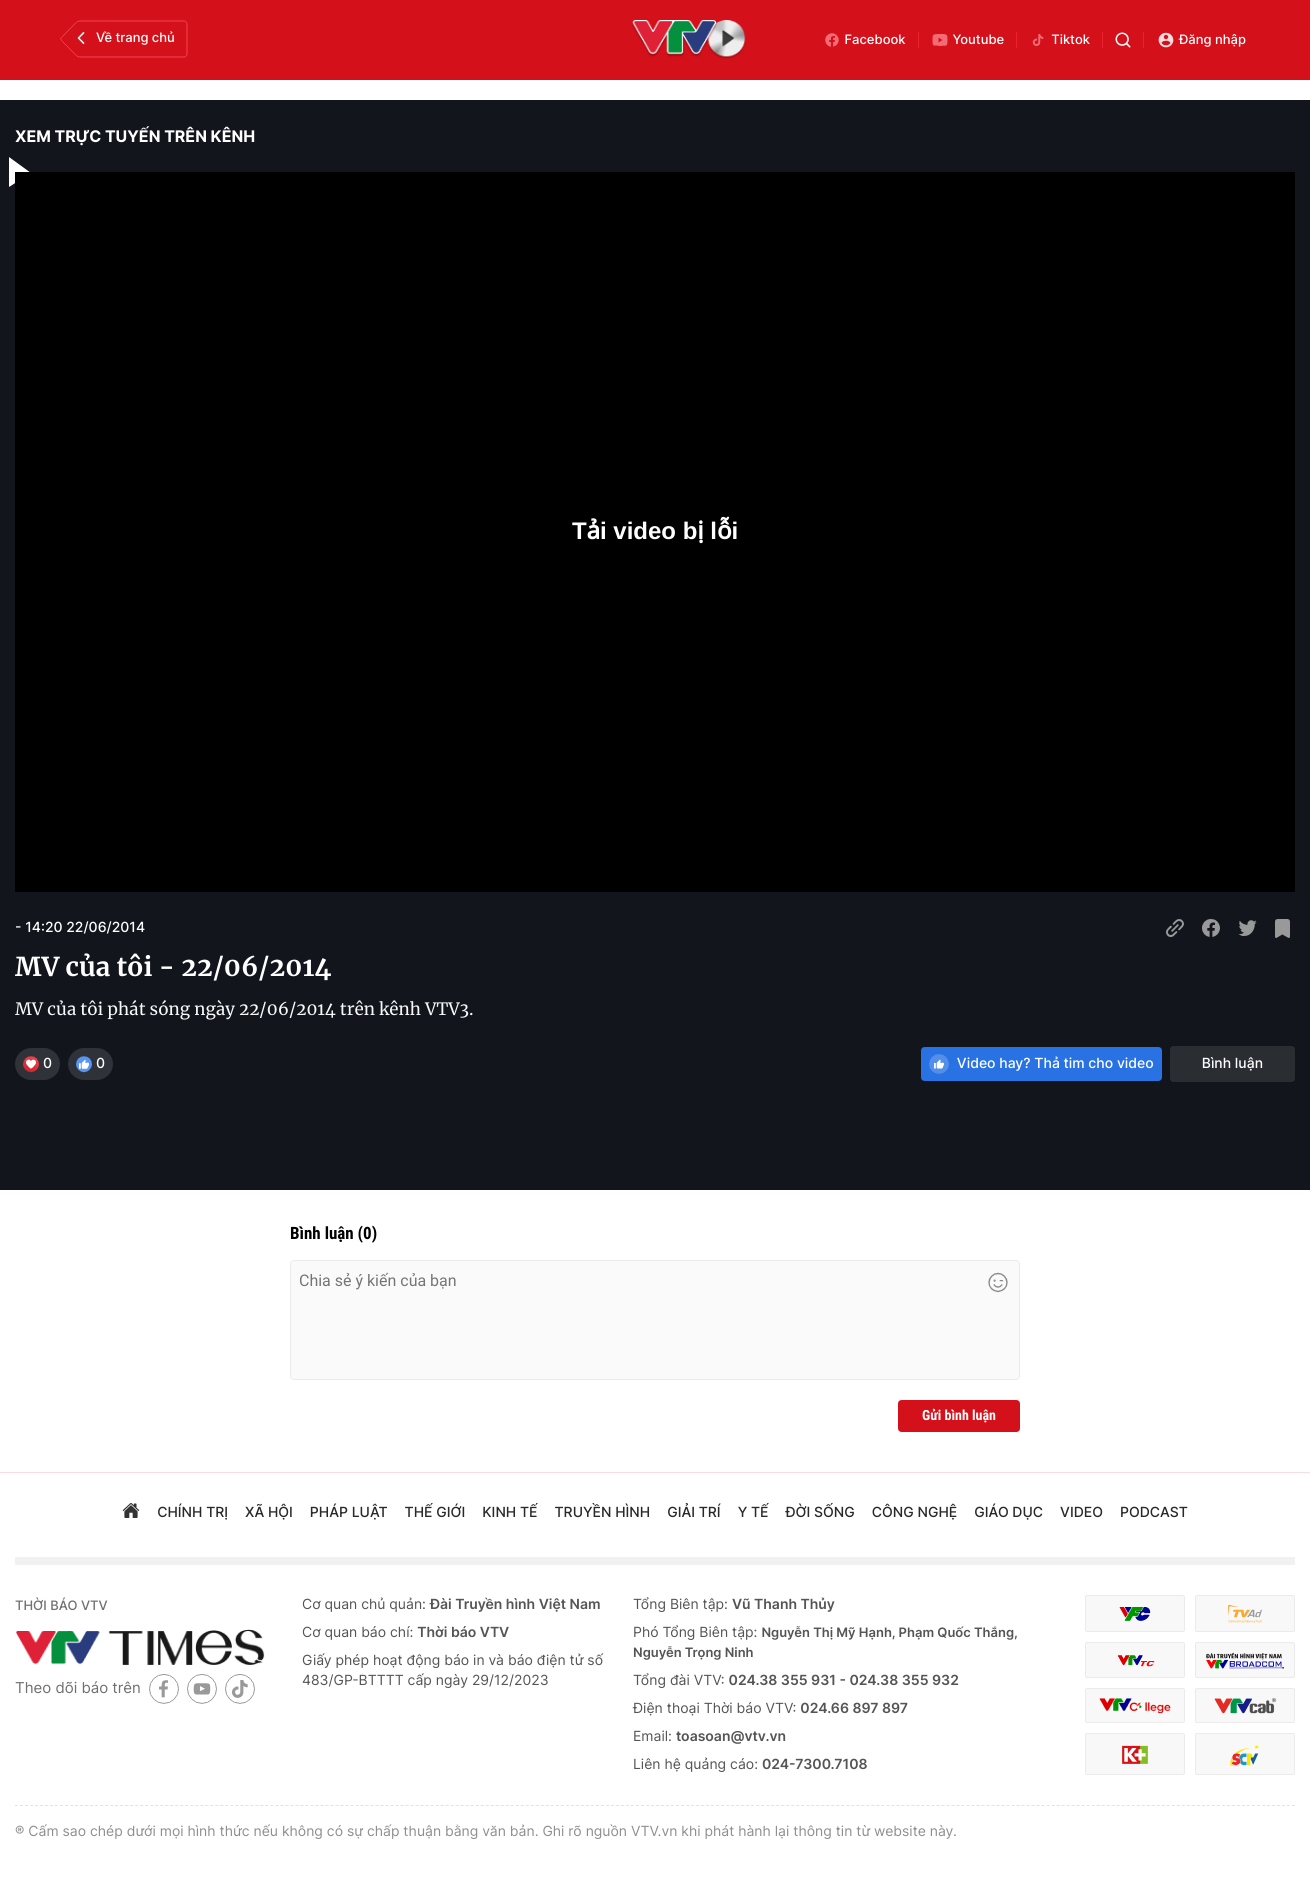  Describe the element at coordinates (914, 1512) in the screenshot. I see `công nghệ` at that location.